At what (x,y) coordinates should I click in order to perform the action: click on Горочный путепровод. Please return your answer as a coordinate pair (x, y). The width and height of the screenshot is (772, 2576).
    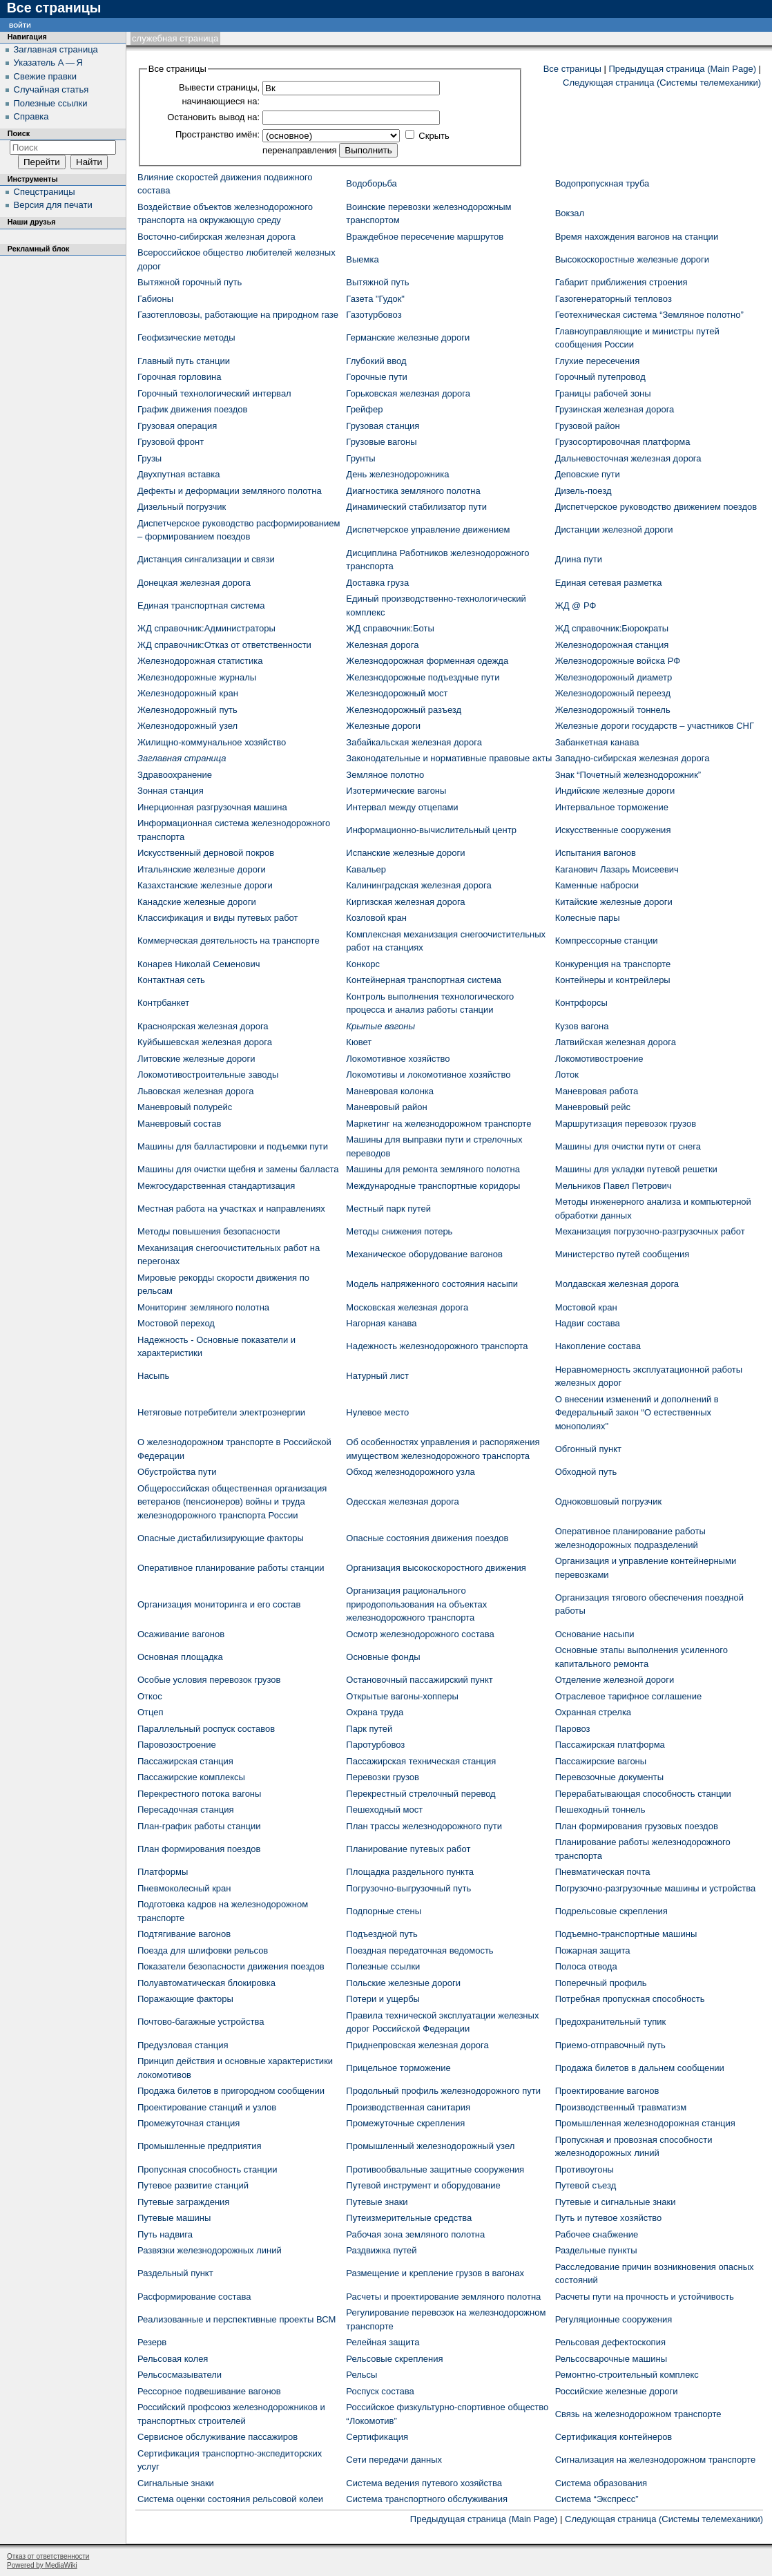
    Looking at the image, I should click on (600, 377).